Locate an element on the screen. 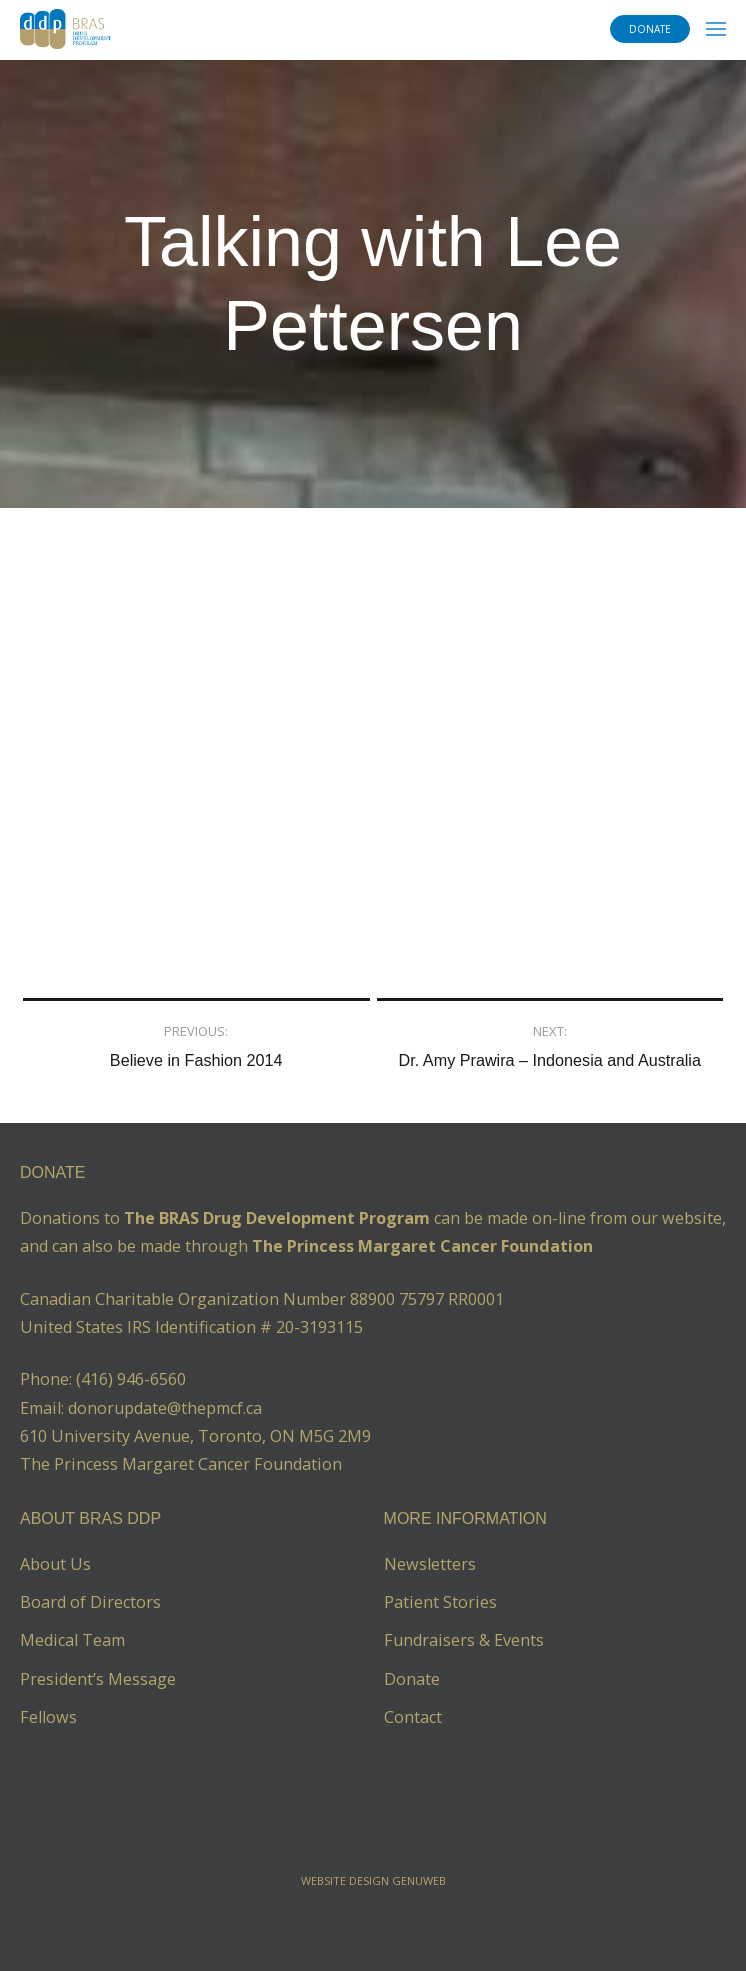 This screenshot has width=746, height=1971. Newsletters is located at coordinates (430, 1564).